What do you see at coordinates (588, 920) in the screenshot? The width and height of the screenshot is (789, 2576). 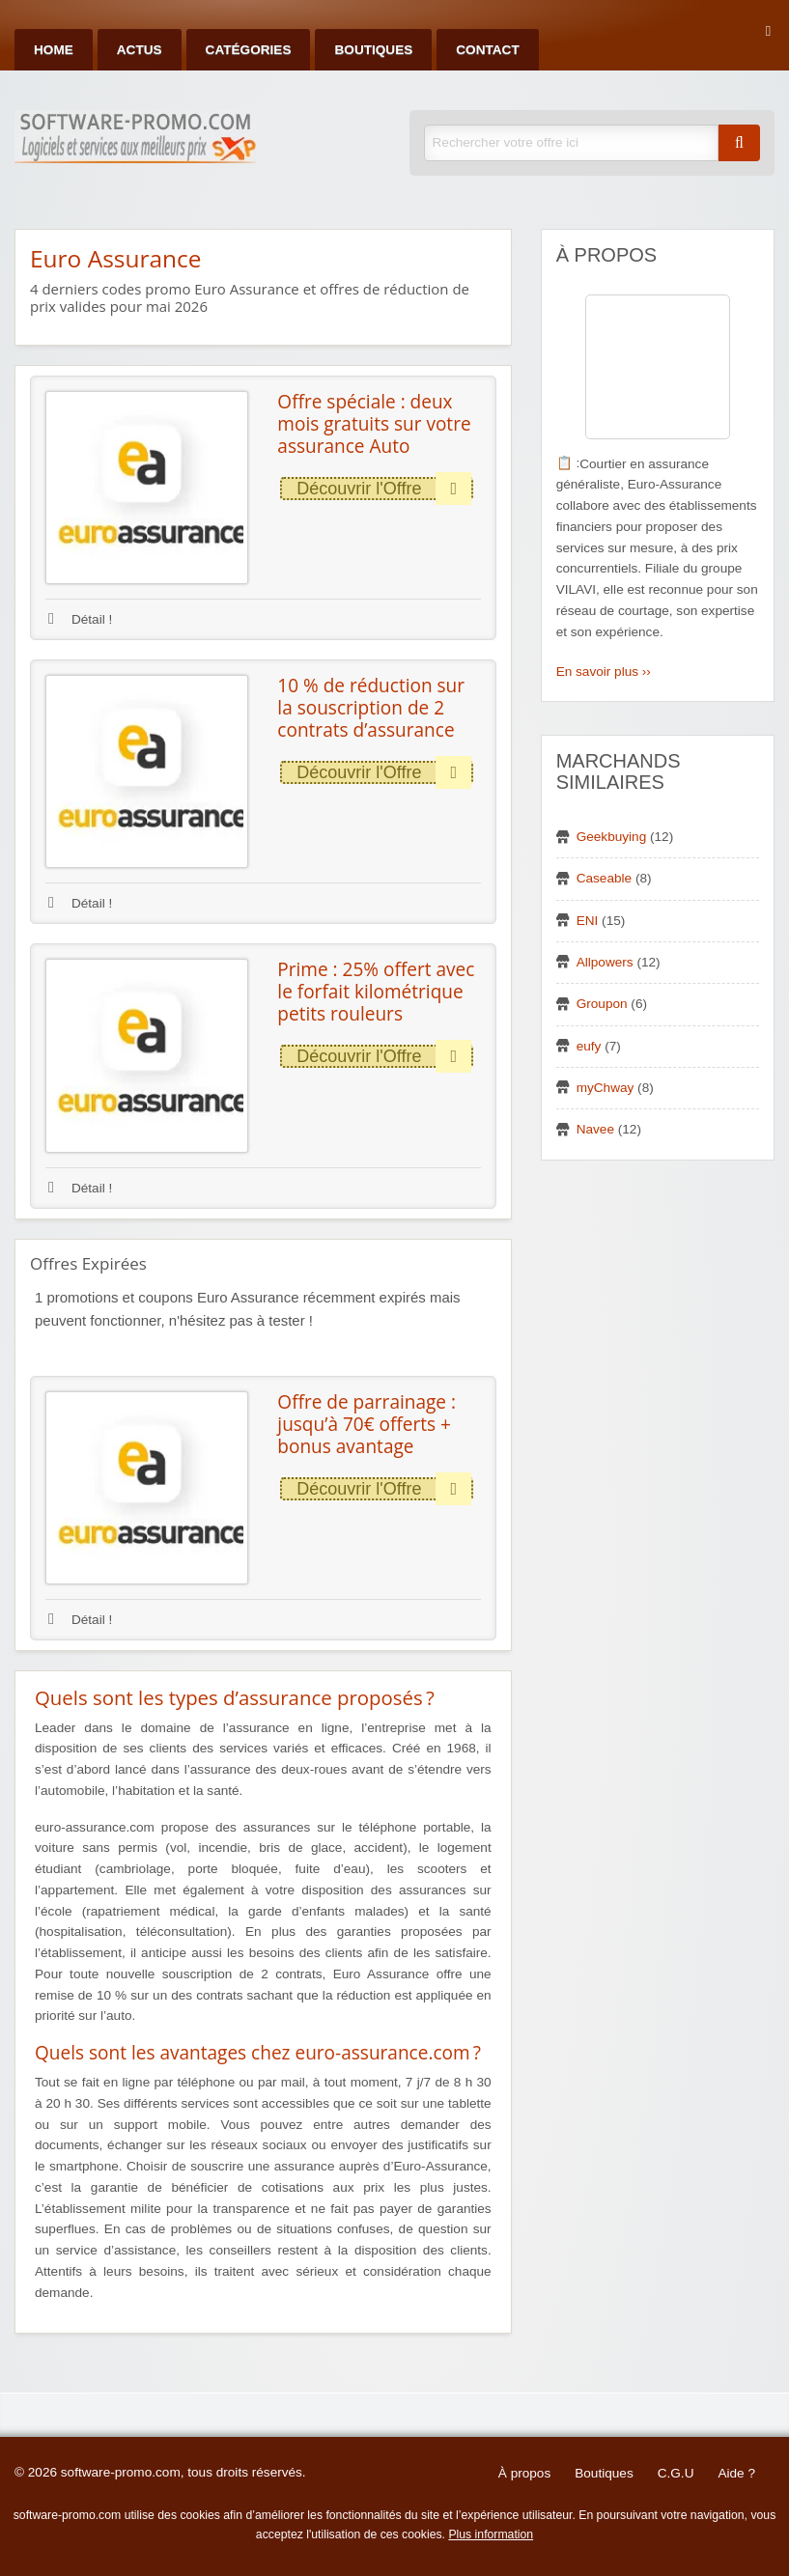 I see `ENI` at bounding box center [588, 920].